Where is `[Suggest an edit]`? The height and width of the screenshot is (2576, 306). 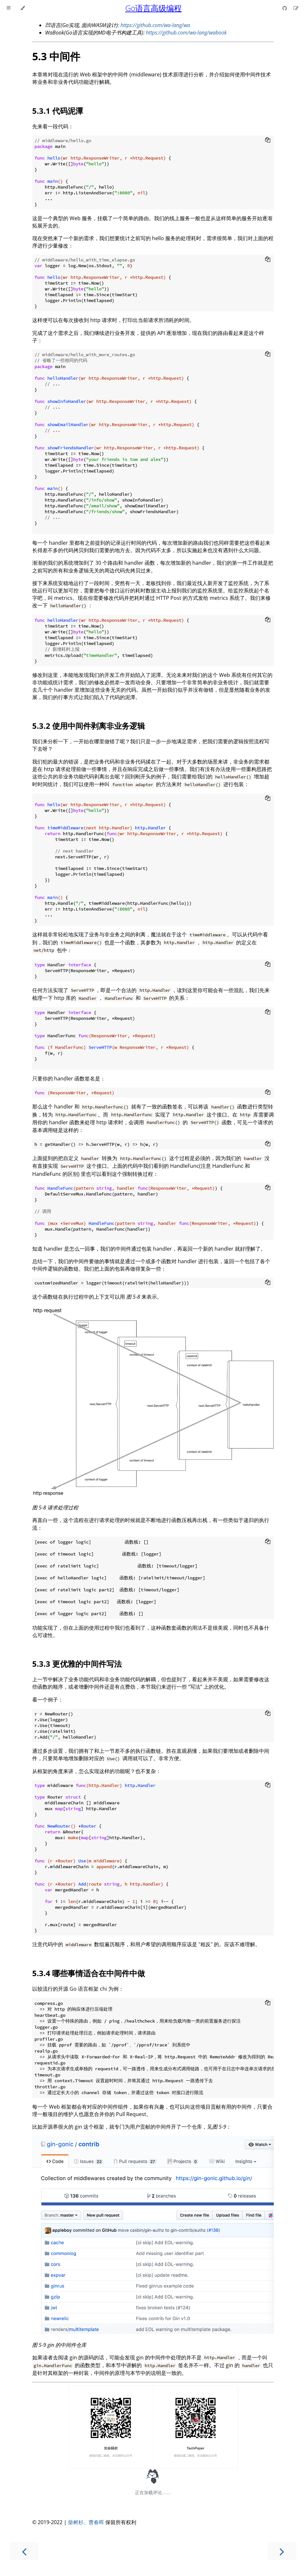
[Suggest an edit] is located at coordinates (296, 8).